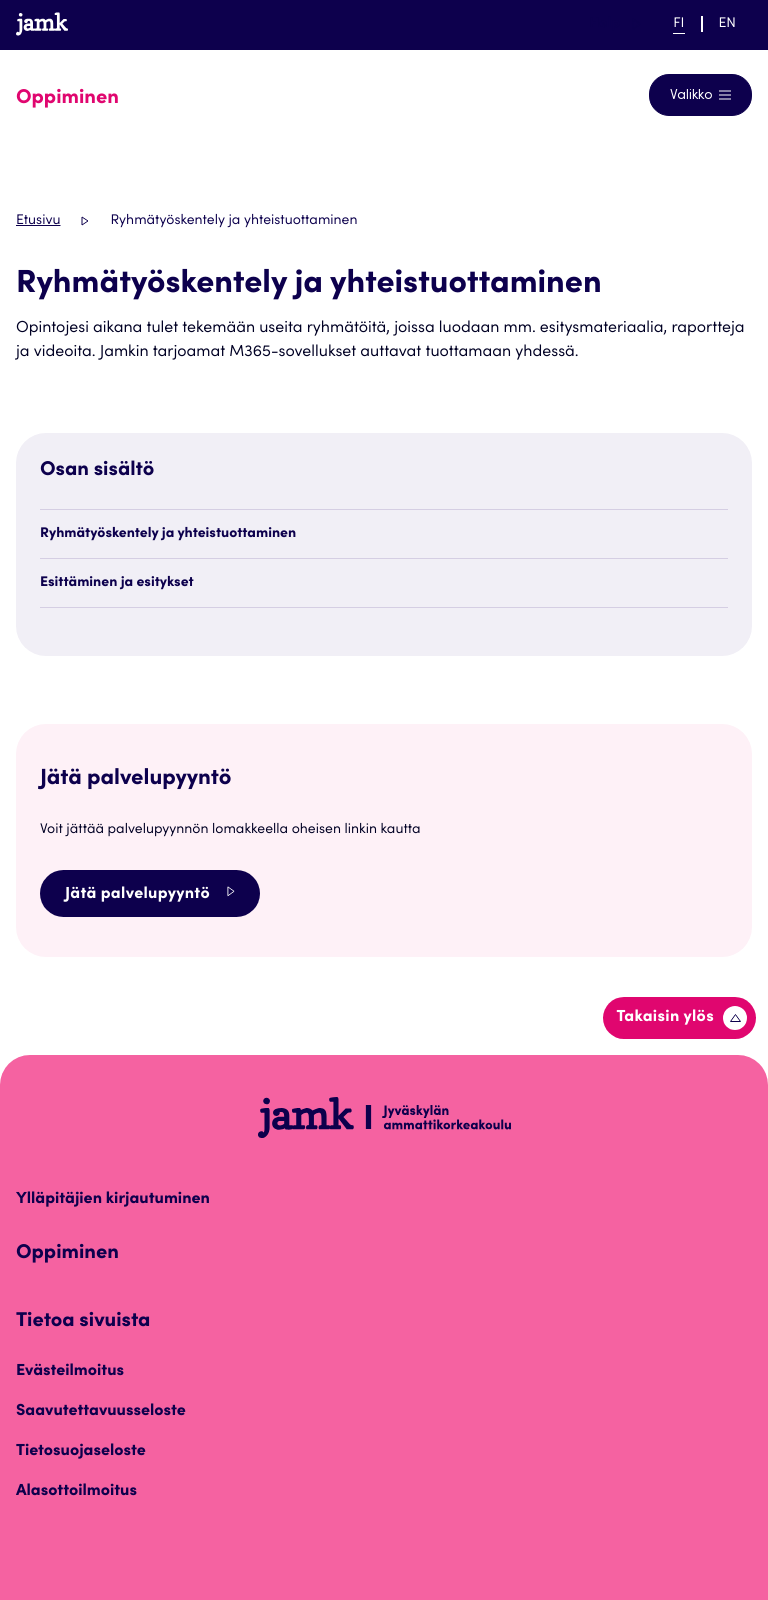 The image size is (768, 1600). I want to click on Evästeilmoitus, so click(70, 1372).